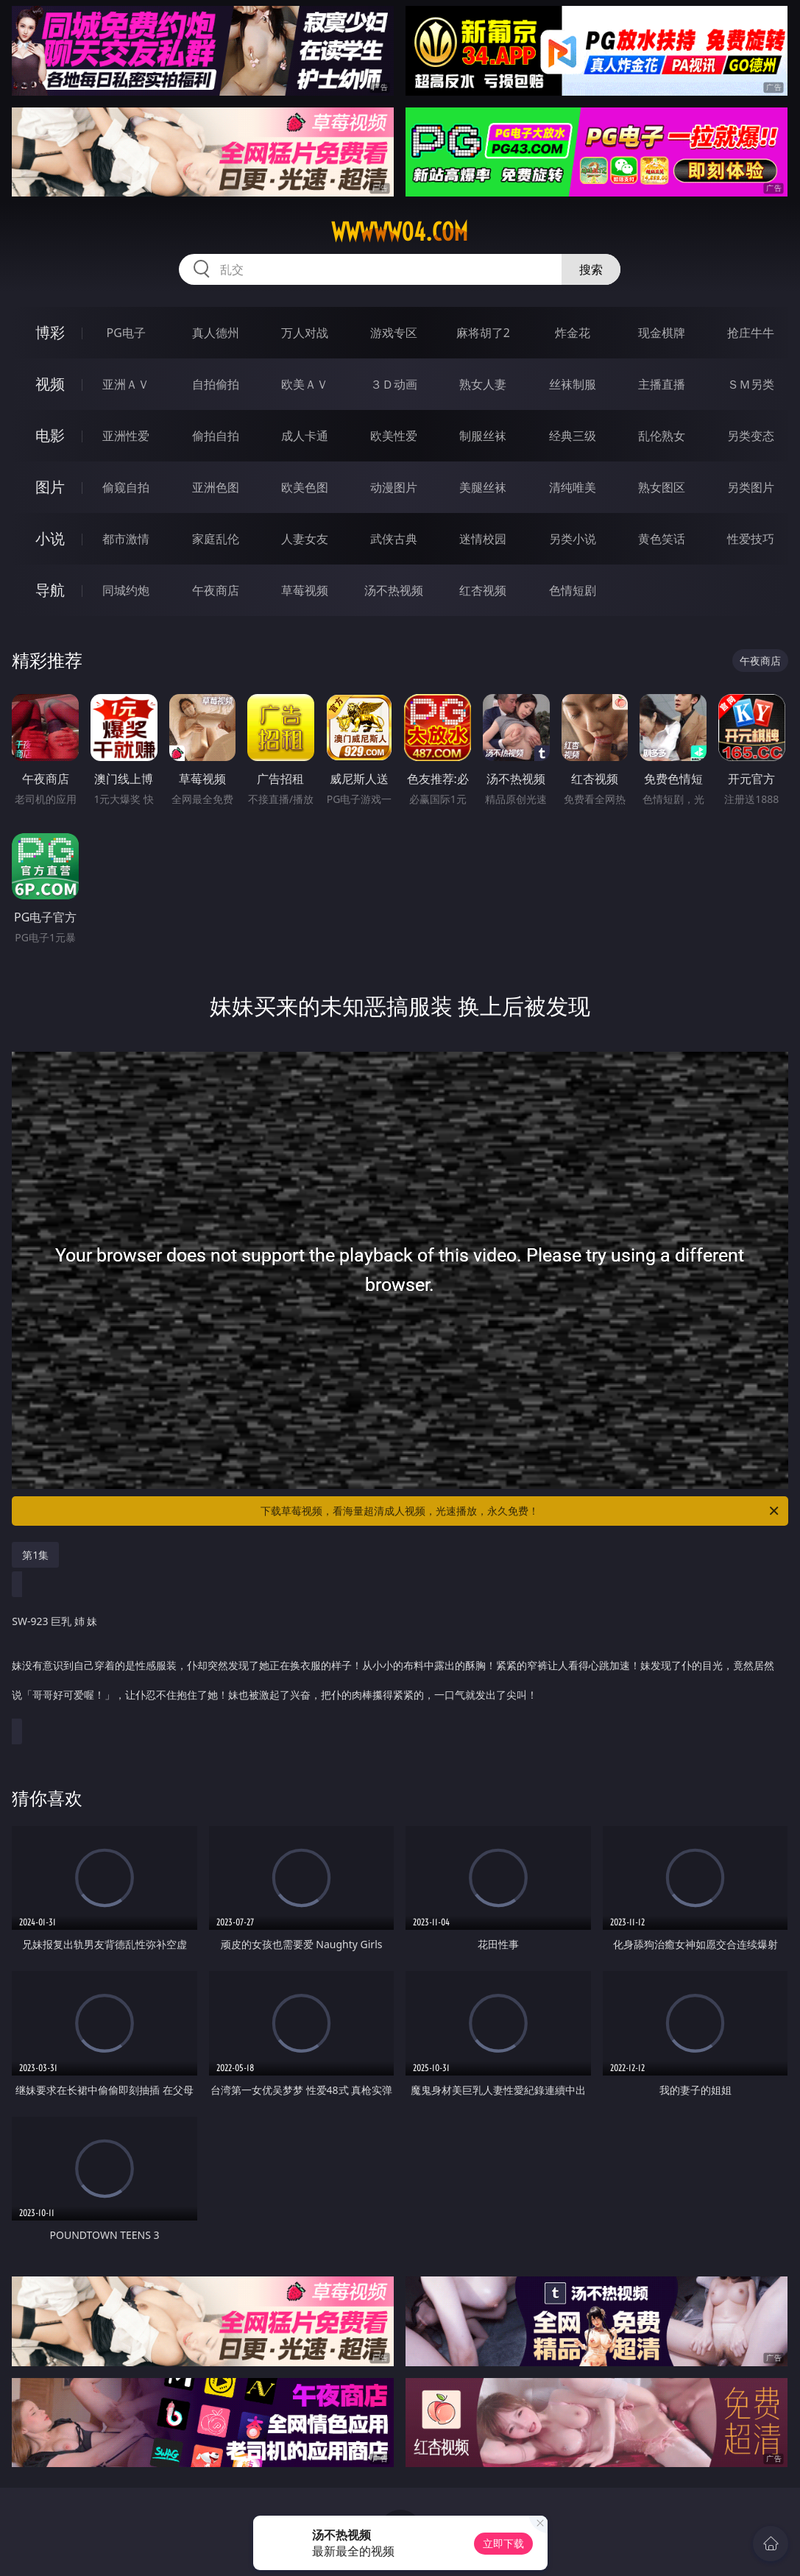 The image size is (800, 2576). I want to click on 自拍偷拍, so click(215, 384).